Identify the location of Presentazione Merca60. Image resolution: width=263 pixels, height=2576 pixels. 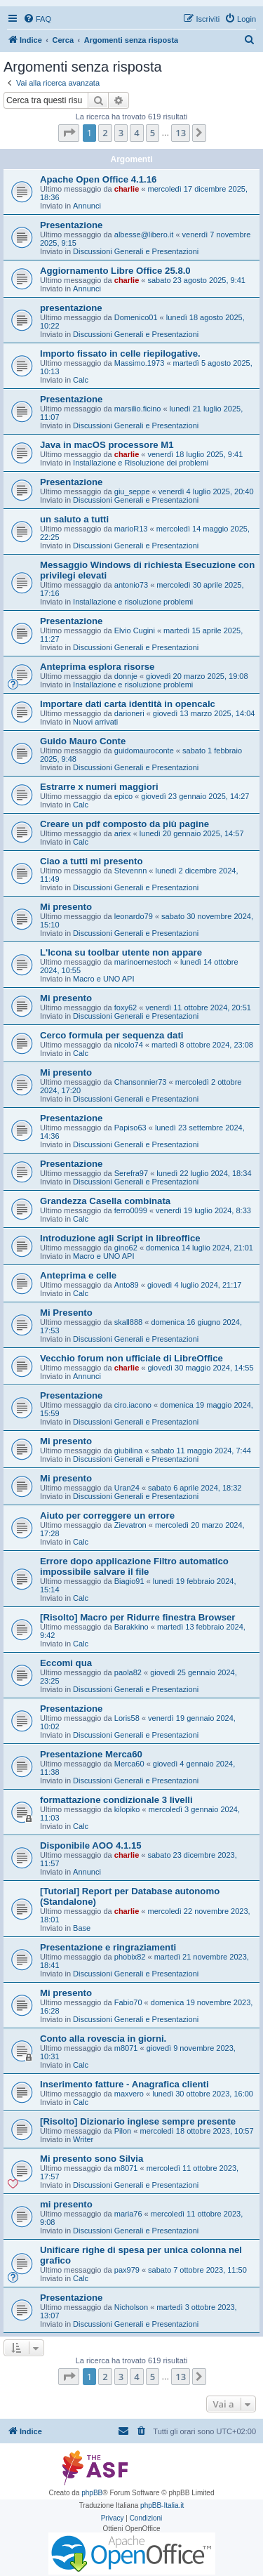
(91, 1754).